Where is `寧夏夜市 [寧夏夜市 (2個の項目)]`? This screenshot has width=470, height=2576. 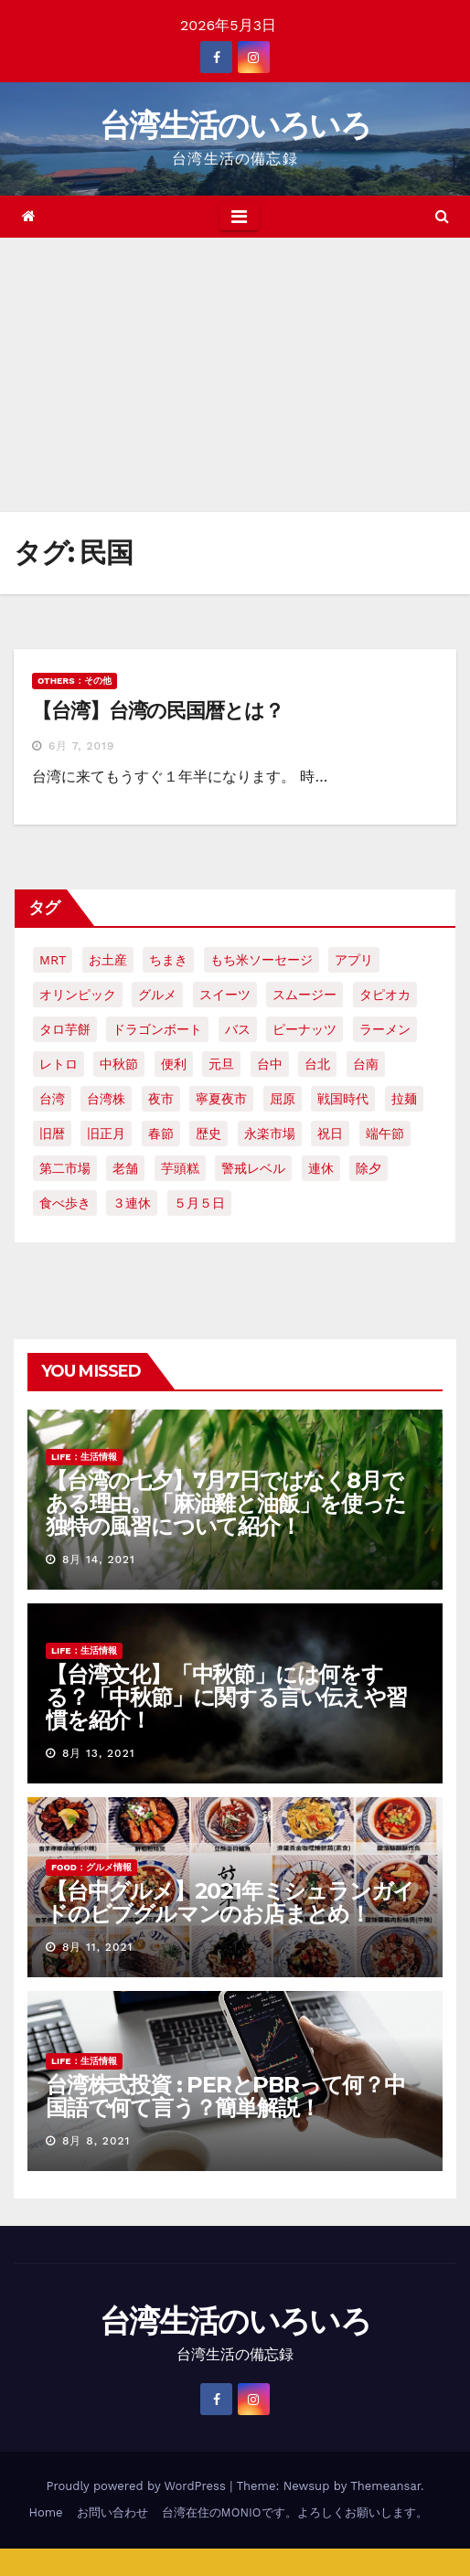 寧夏夜市 [寧夏夜市 (2個の項目)] is located at coordinates (221, 1098).